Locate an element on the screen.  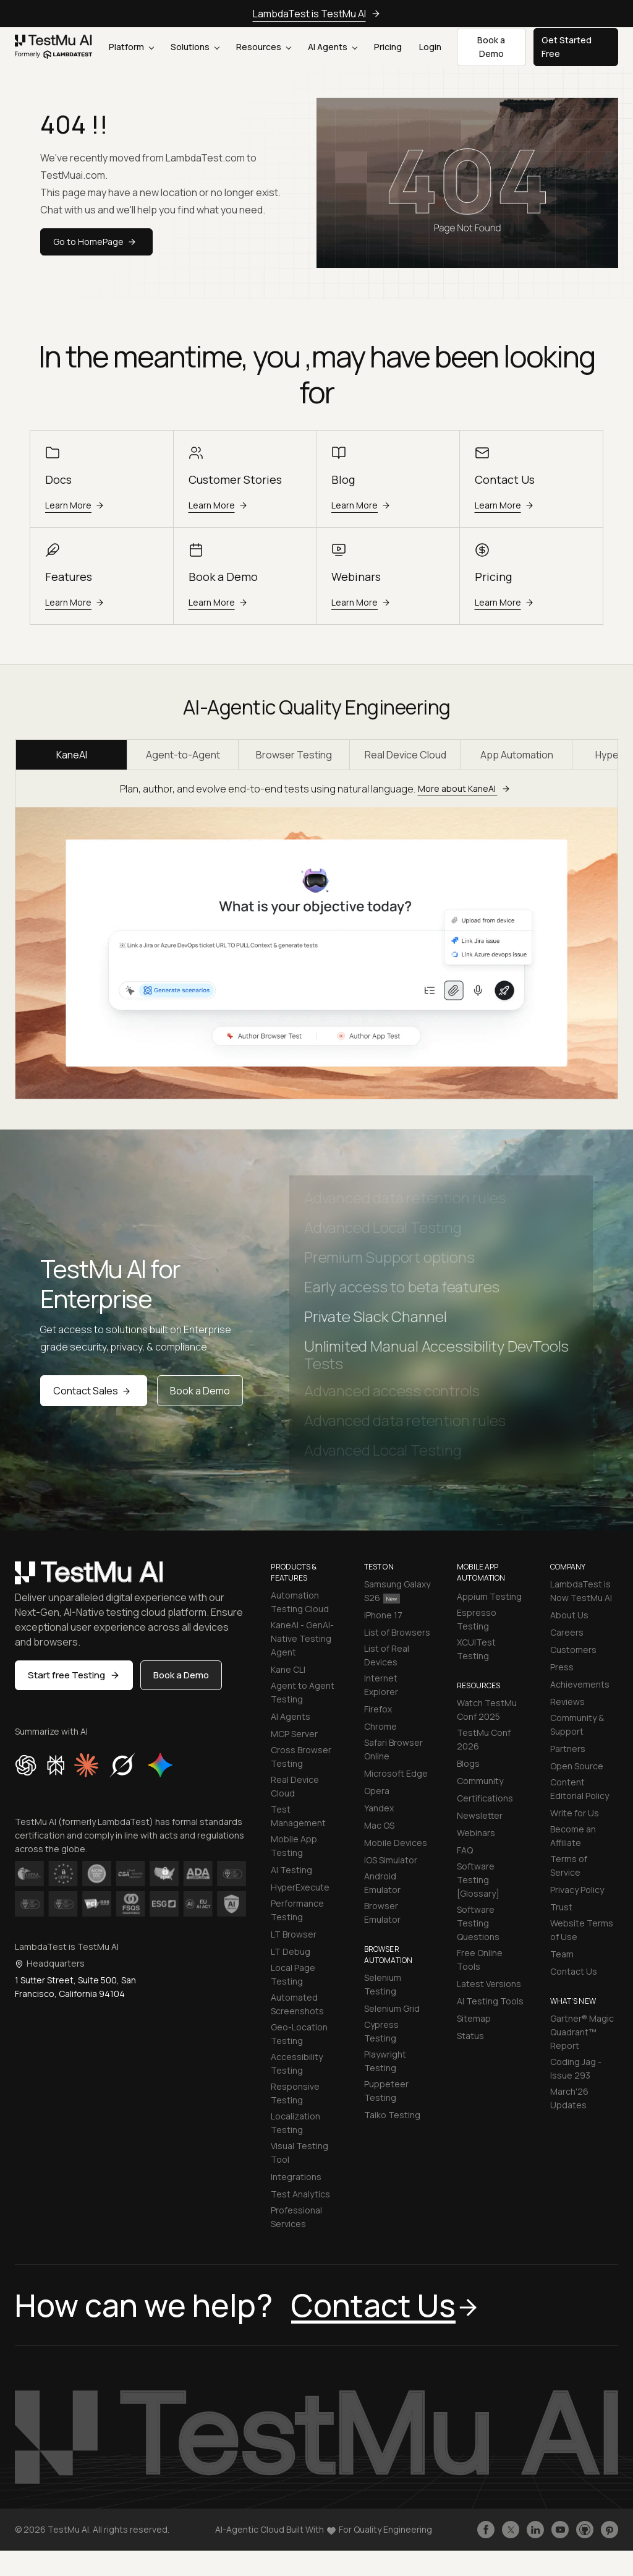
Mac OS is located at coordinates (379, 1825).